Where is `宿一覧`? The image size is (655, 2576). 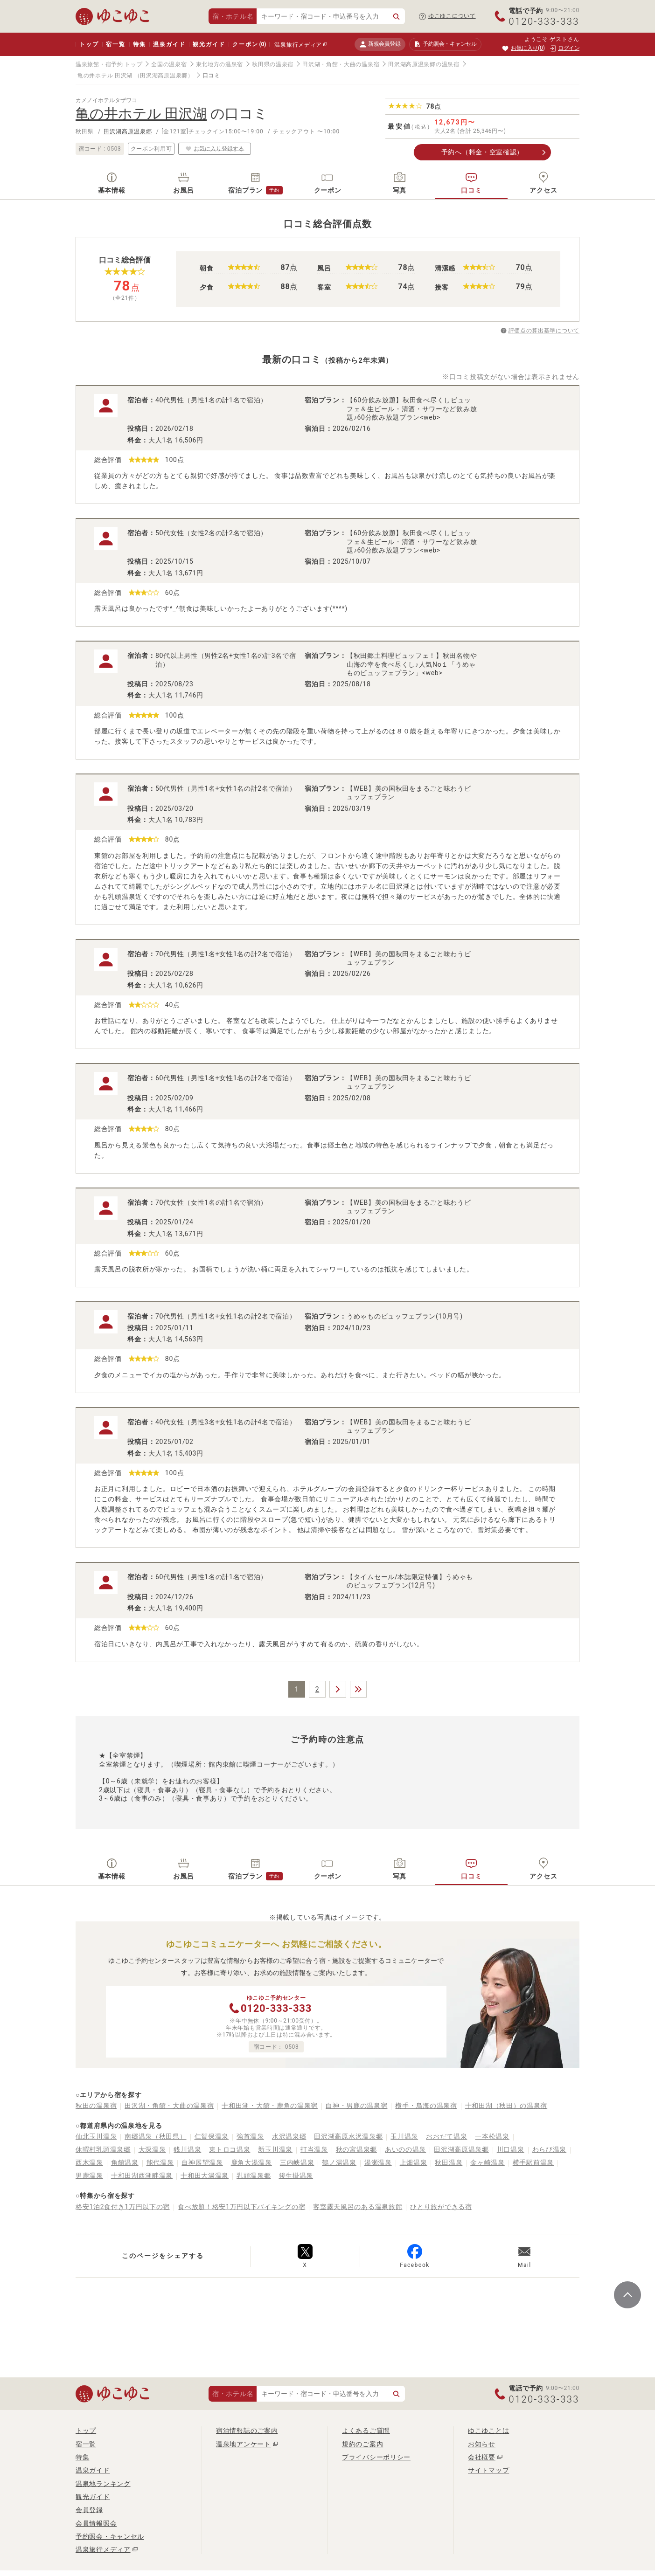
宿一覧 is located at coordinates (115, 44).